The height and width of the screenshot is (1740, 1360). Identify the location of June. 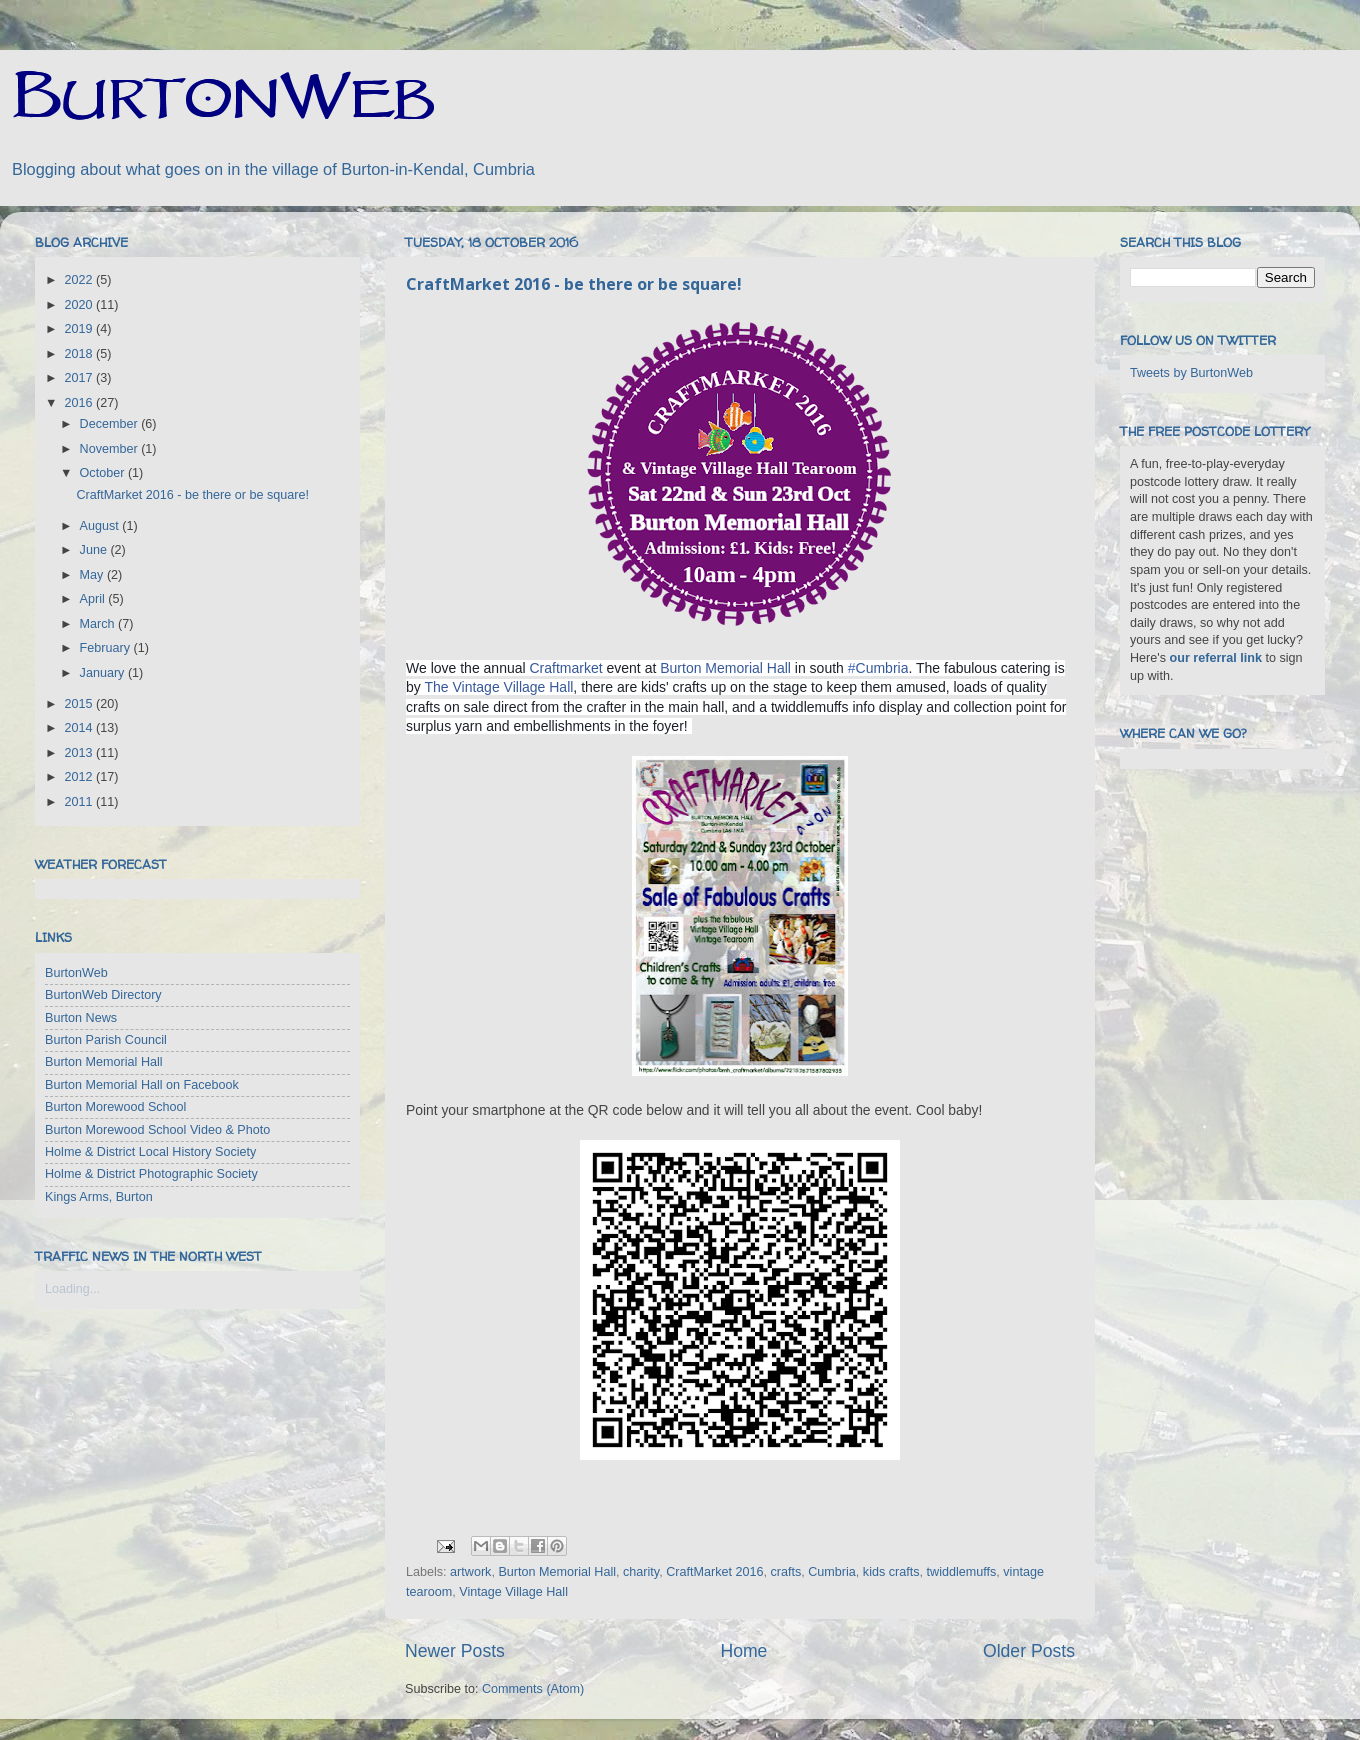
(95, 550).